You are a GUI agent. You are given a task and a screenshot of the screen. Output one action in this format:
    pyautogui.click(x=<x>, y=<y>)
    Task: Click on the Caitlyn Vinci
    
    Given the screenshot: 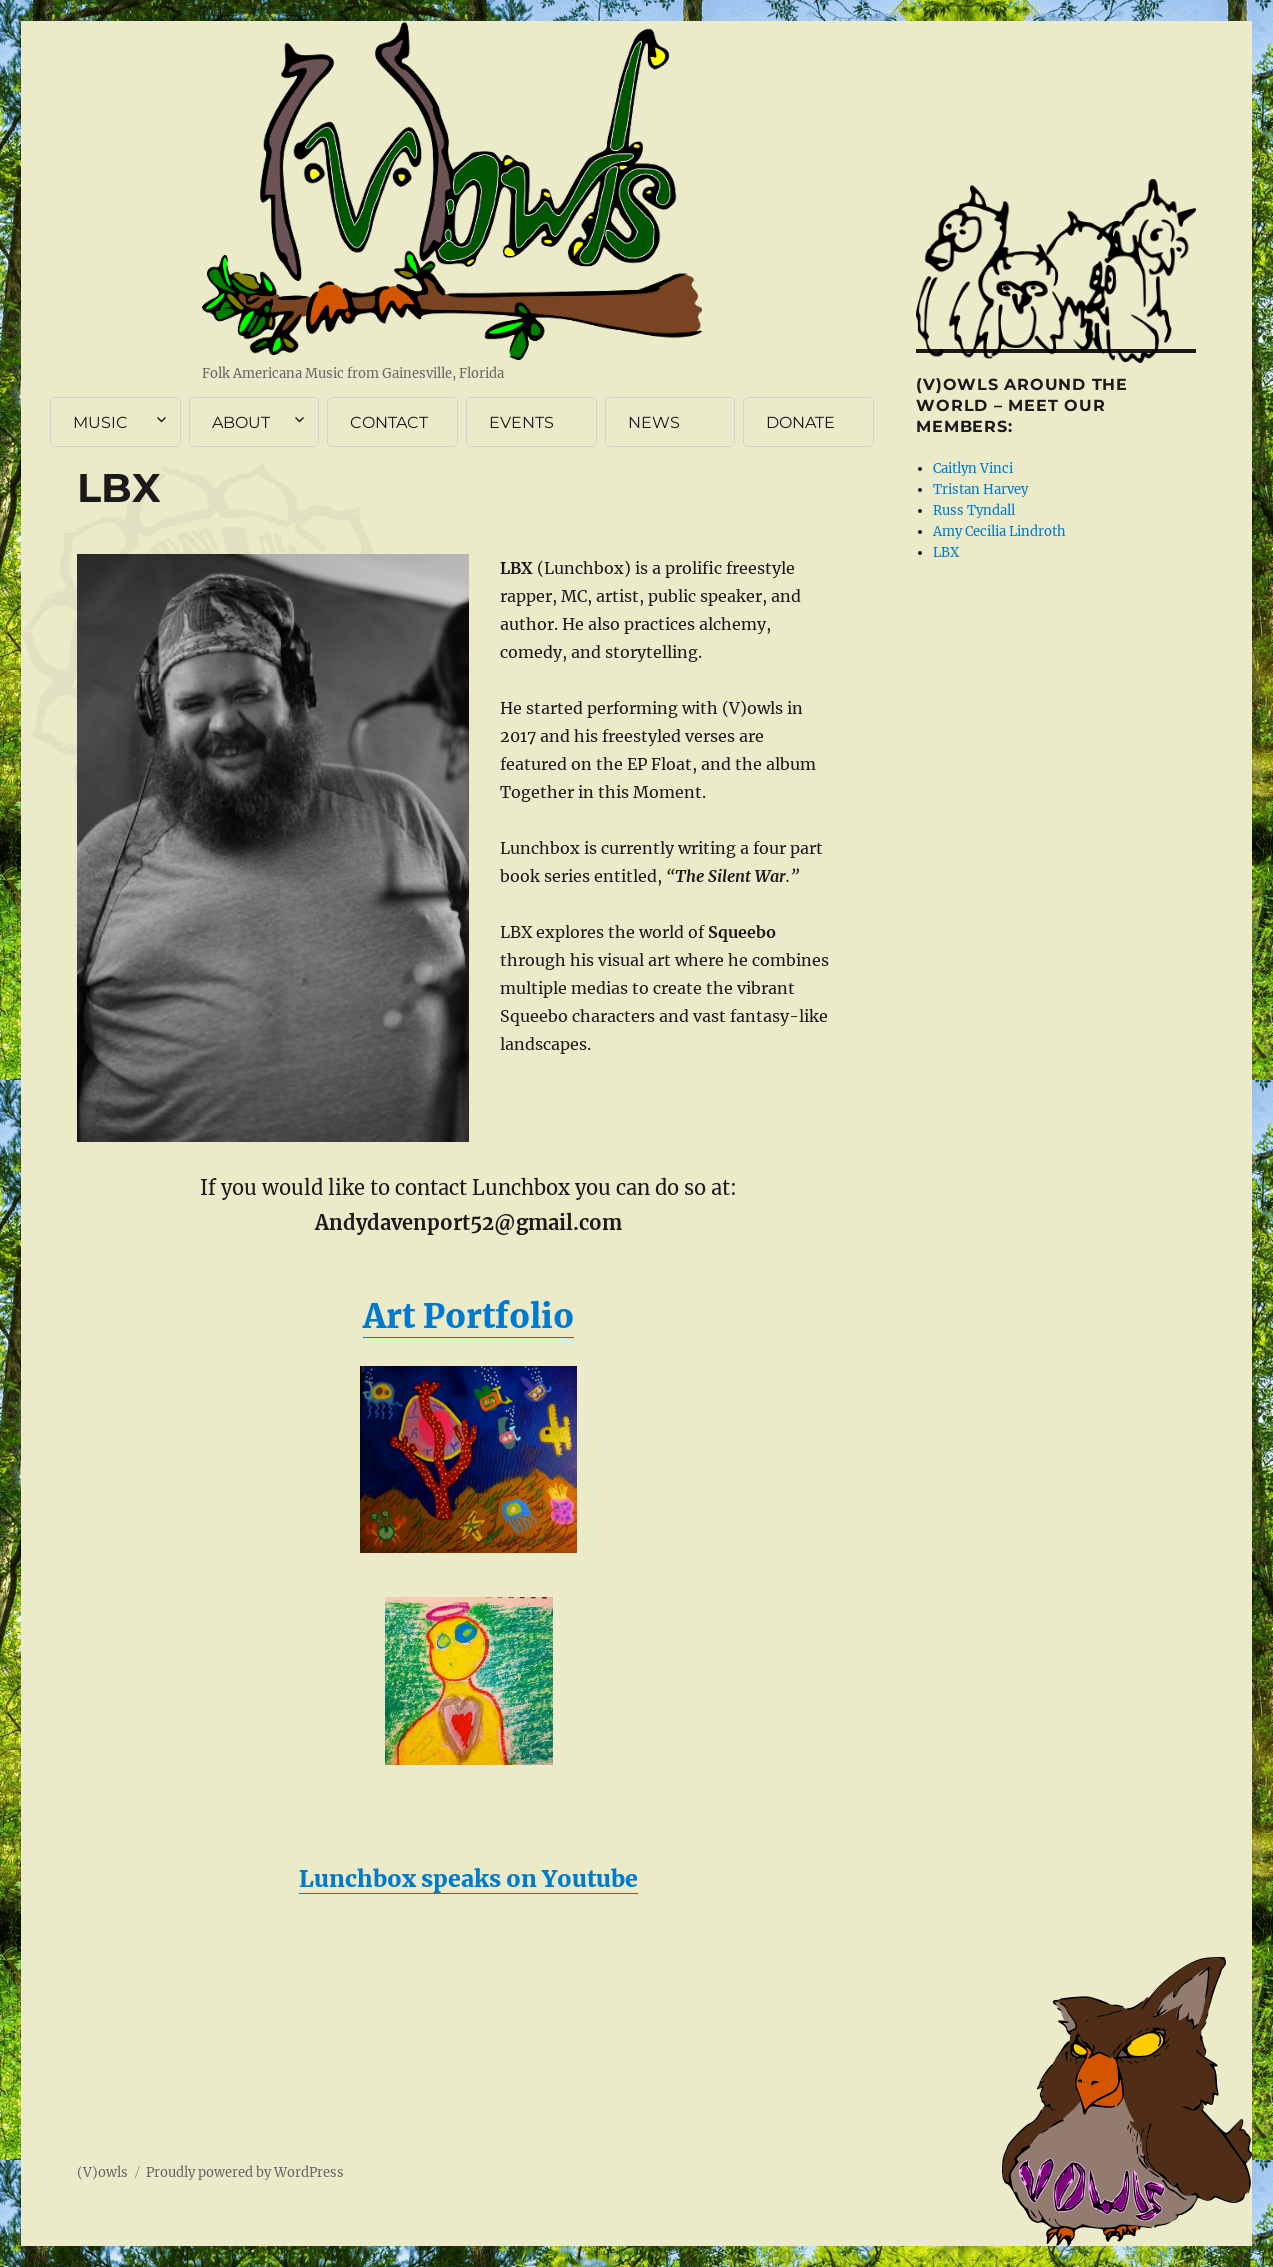 What is the action you would take?
    pyautogui.click(x=973, y=468)
    